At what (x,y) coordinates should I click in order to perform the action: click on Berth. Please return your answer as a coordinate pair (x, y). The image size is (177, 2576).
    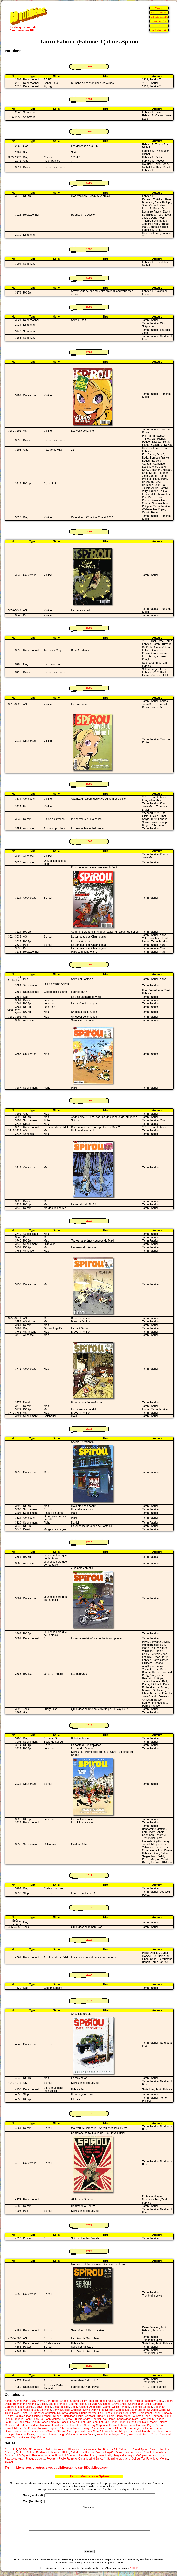
    Looking at the image, I should click on (120, 2400).